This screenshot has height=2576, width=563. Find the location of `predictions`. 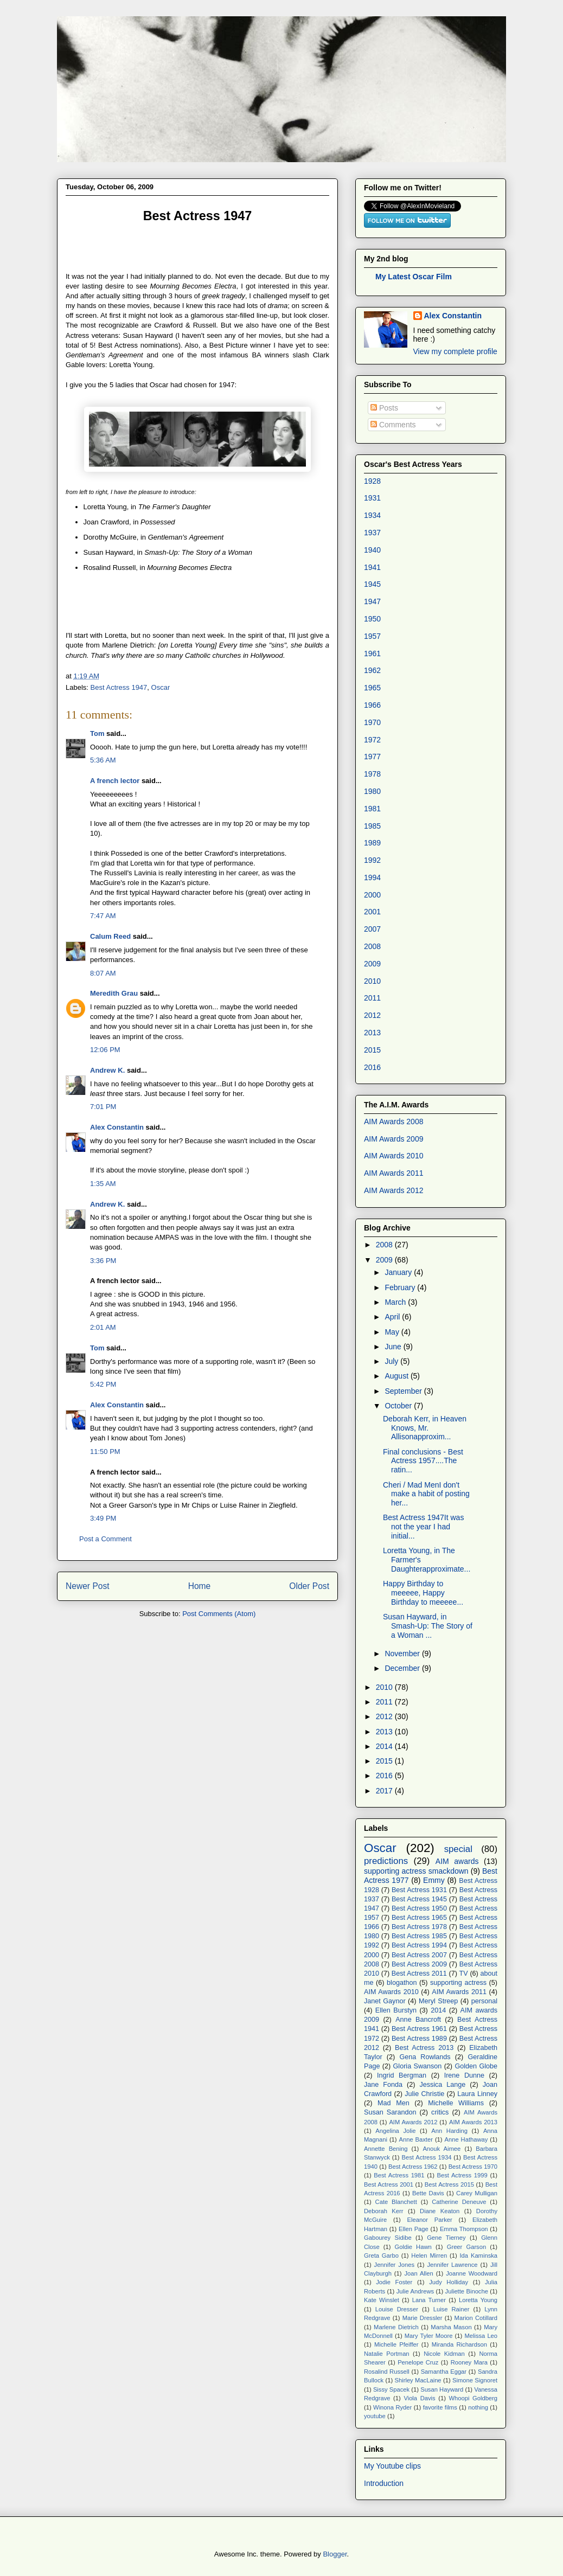

predictions is located at coordinates (386, 1861).